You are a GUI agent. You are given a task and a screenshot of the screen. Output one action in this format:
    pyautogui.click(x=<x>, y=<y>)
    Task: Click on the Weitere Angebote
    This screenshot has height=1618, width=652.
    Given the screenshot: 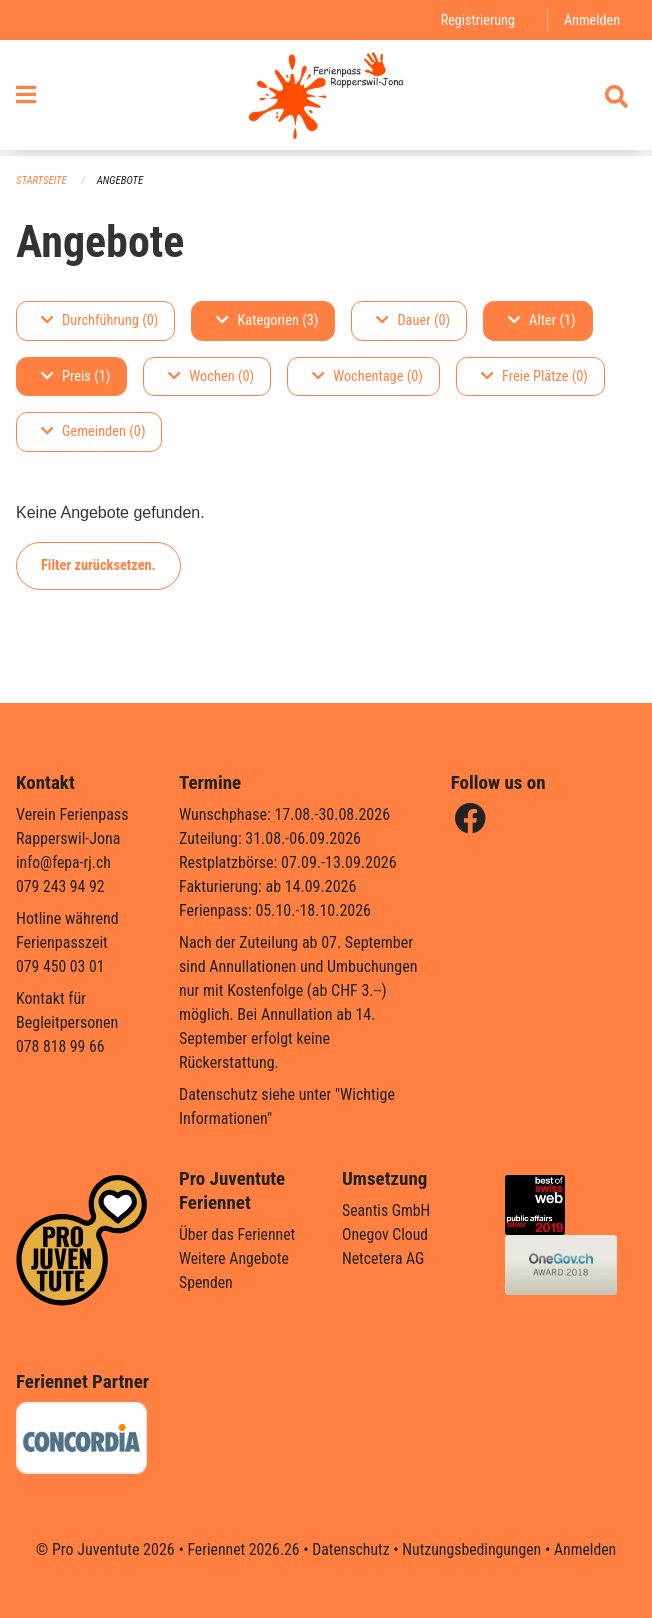 What is the action you would take?
    pyautogui.click(x=235, y=1258)
    